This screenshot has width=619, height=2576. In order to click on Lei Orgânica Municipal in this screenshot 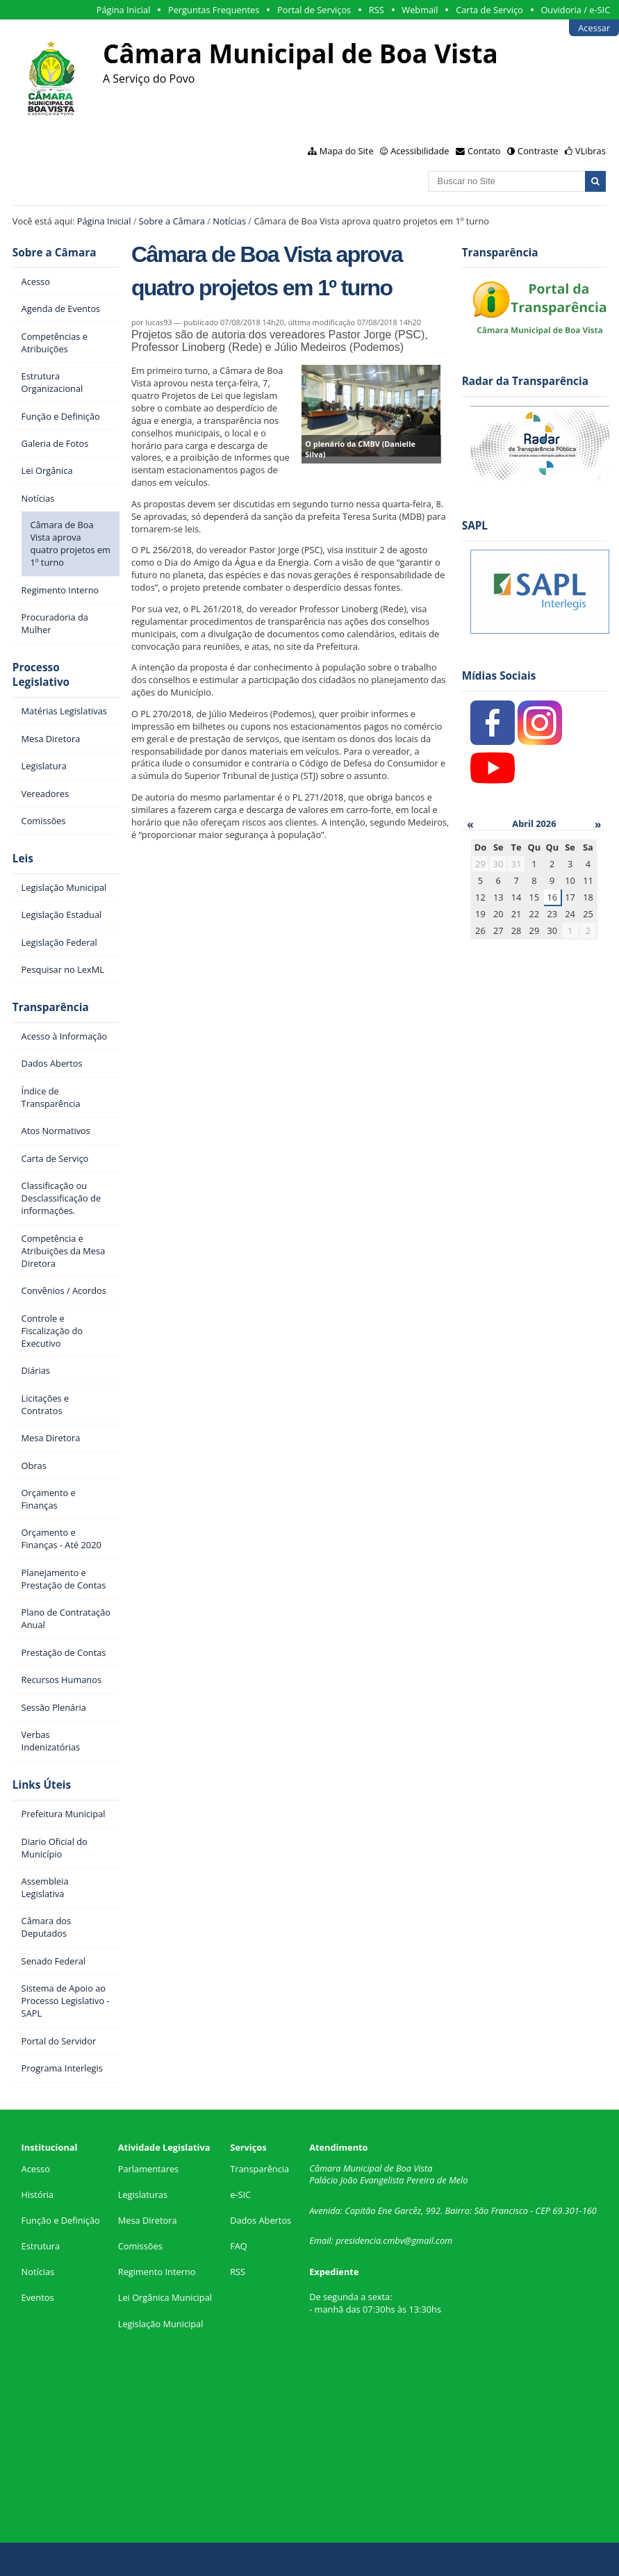, I will do `click(165, 2297)`.